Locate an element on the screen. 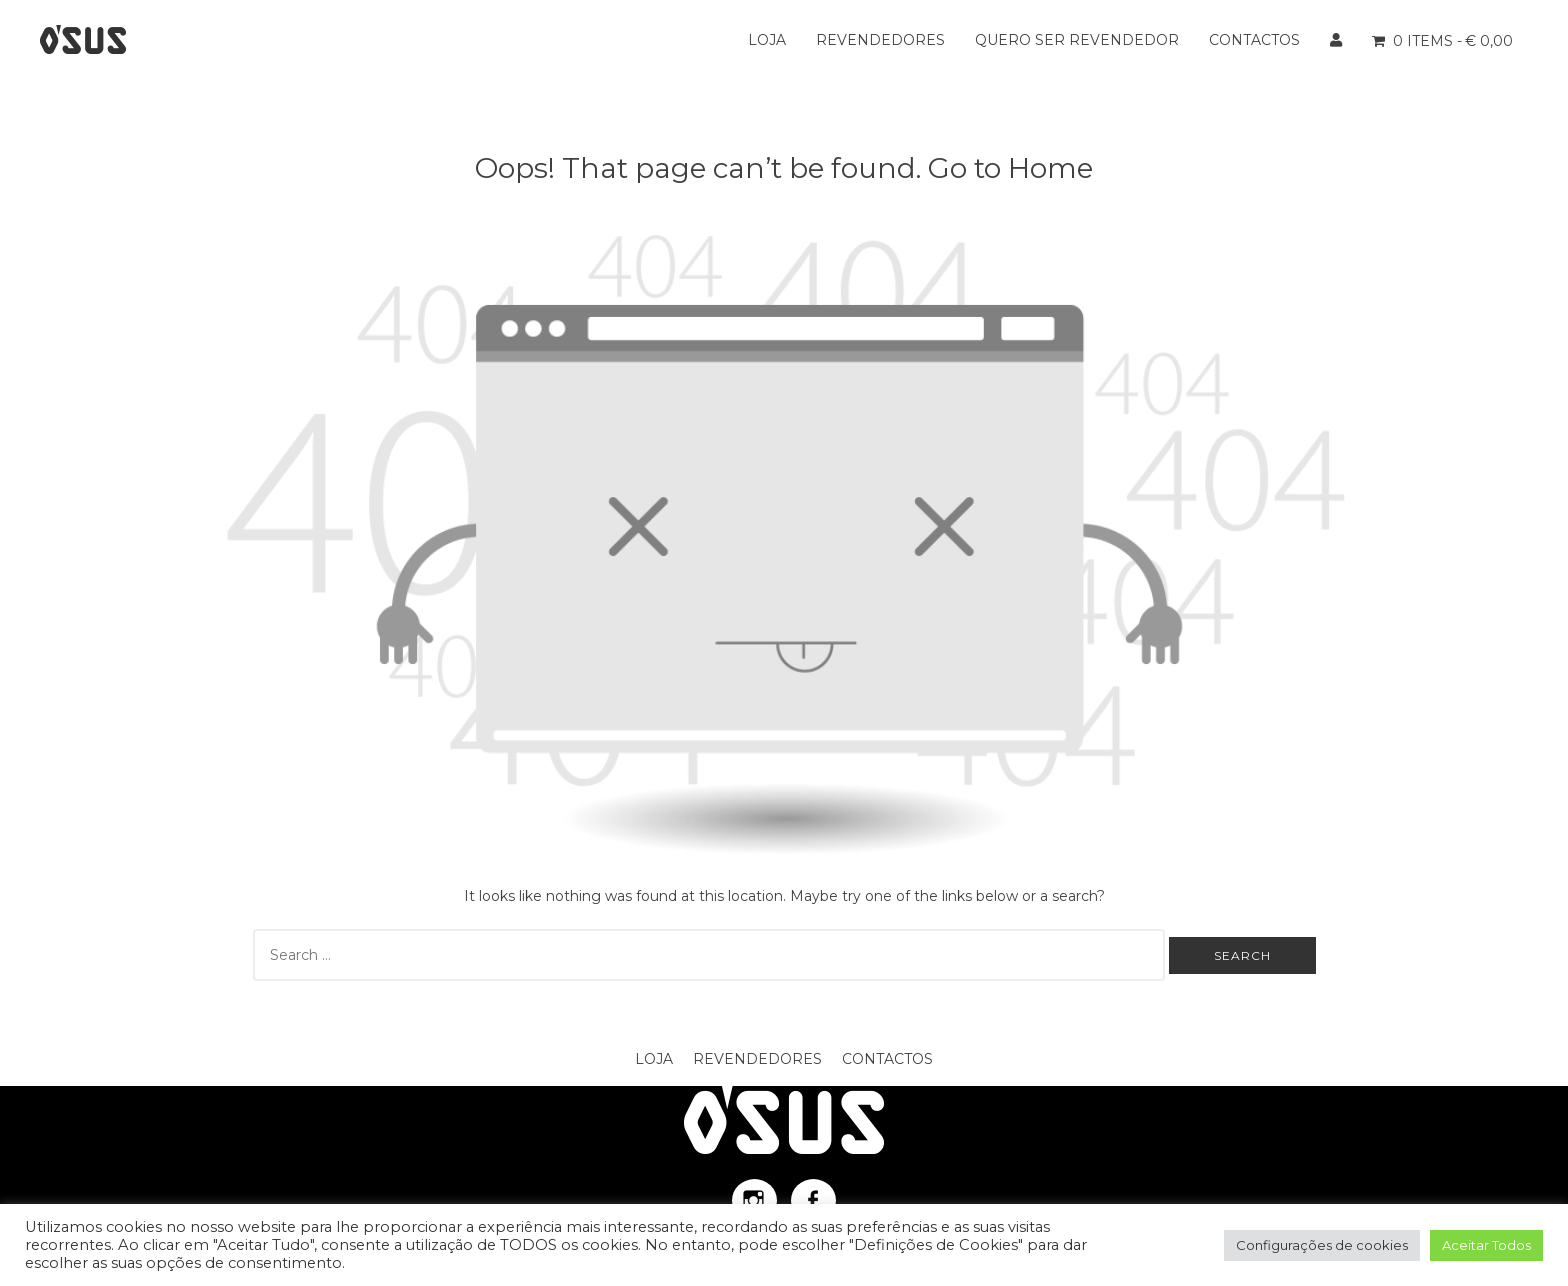 This screenshot has width=1568, height=1286. Home is located at coordinates (1050, 168).